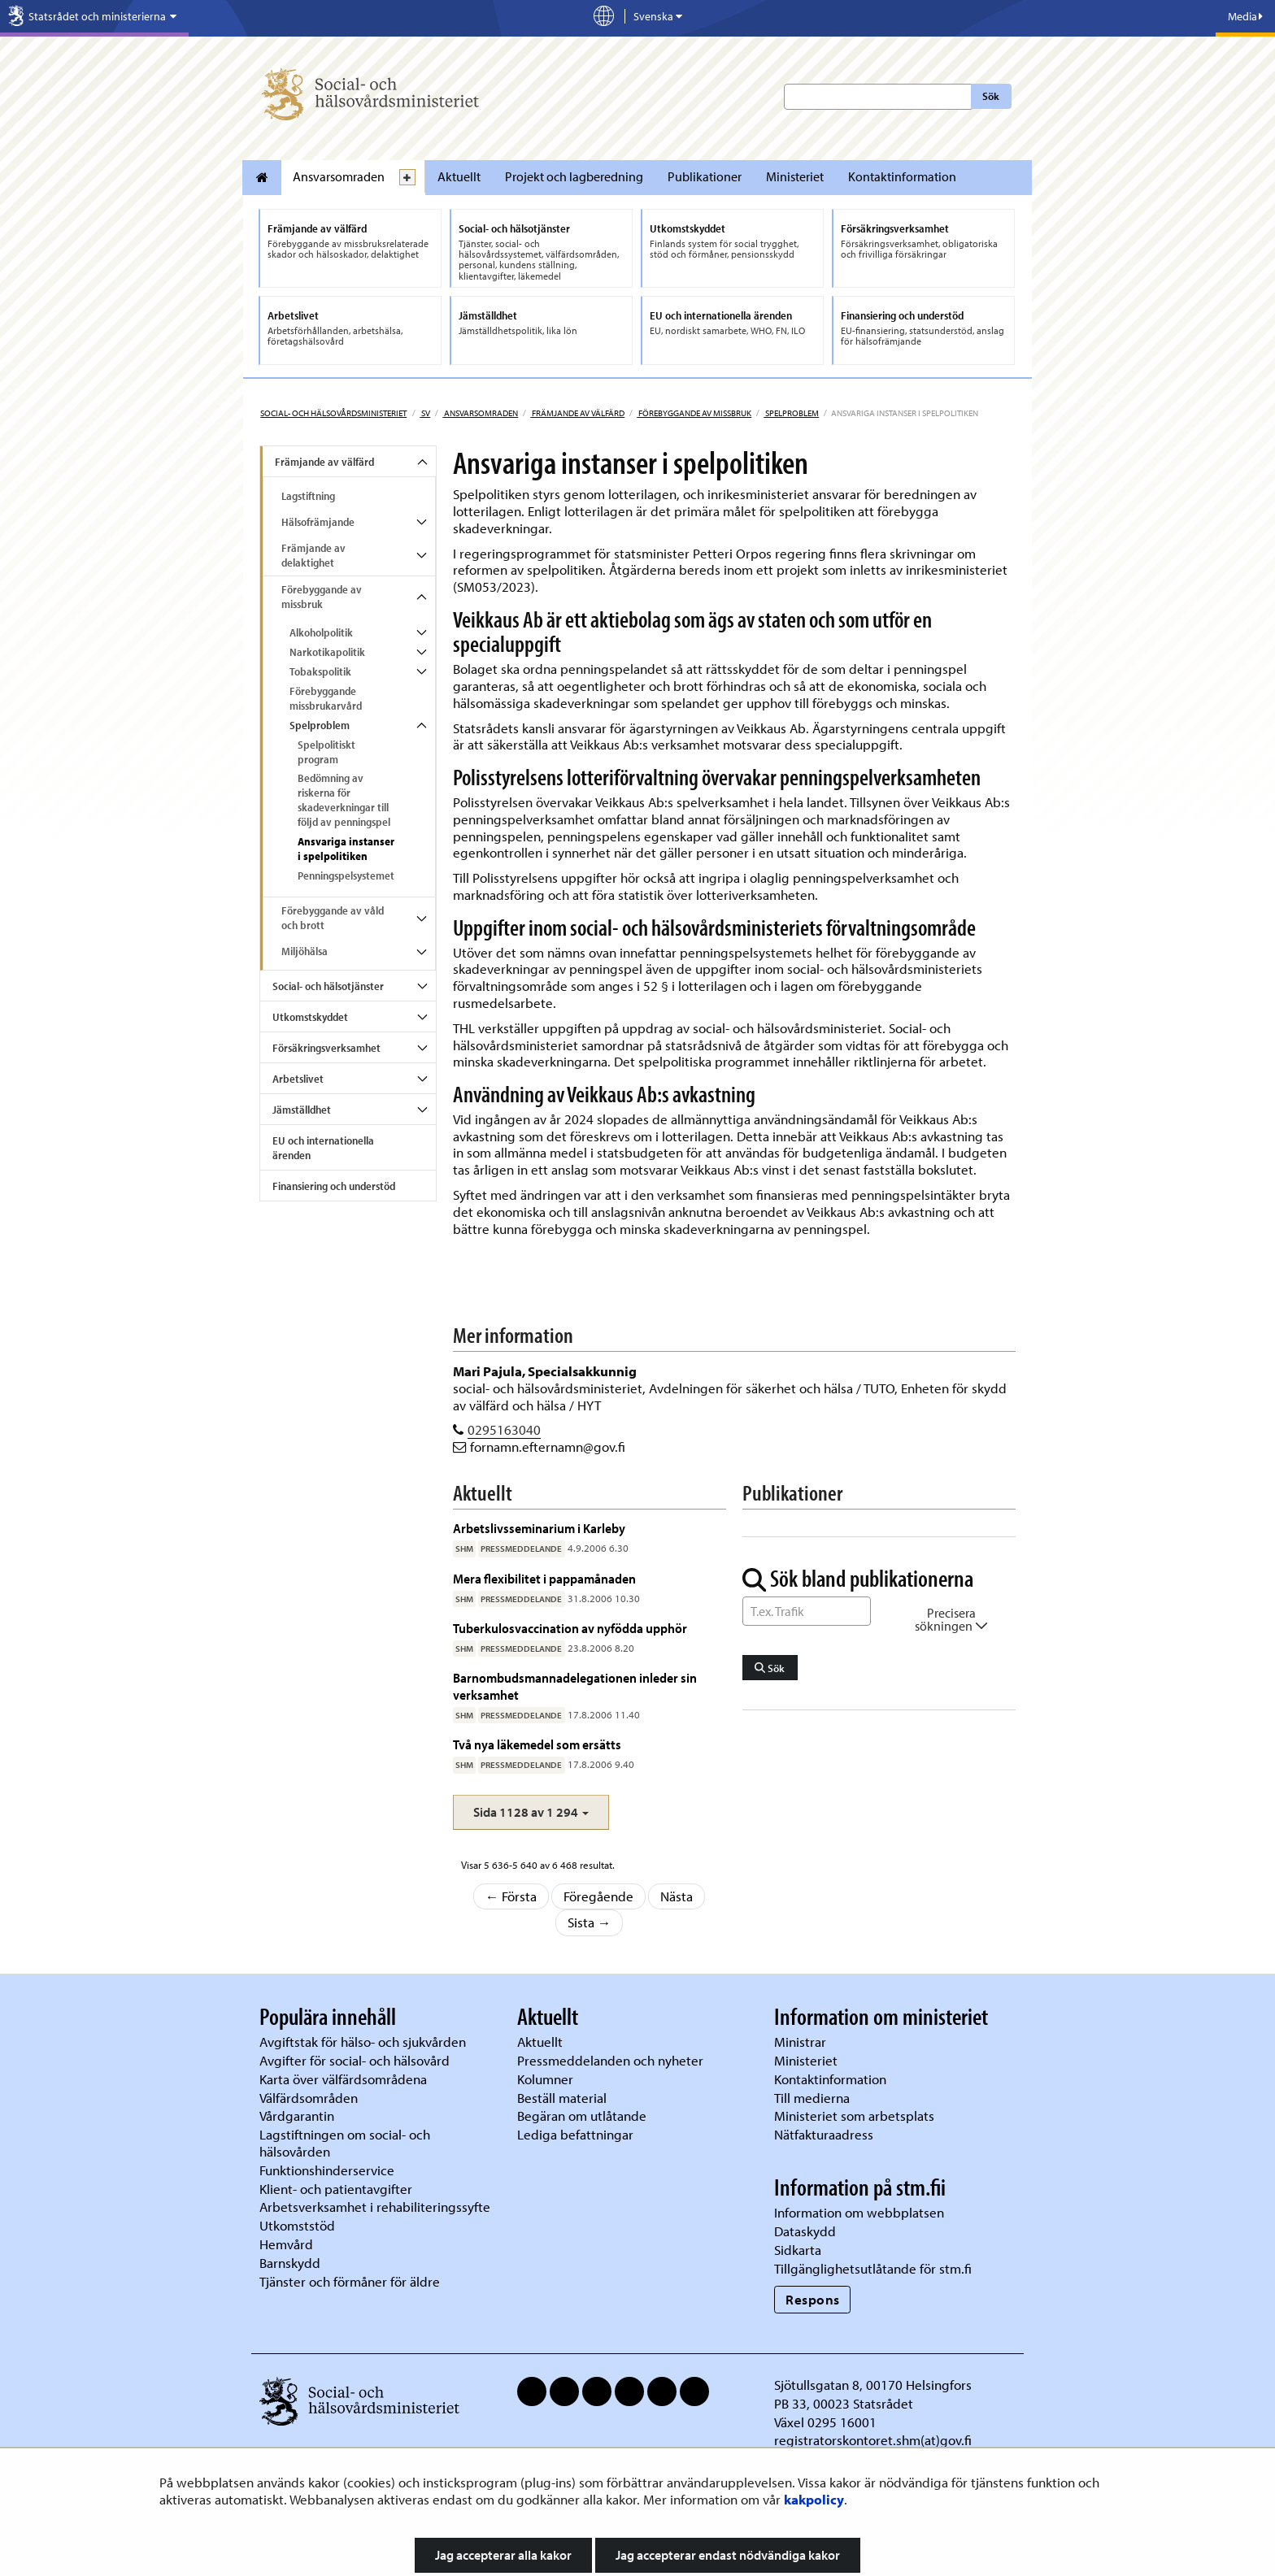 The image size is (1275, 2576). What do you see at coordinates (806, 1611) in the screenshot?
I see `[Sök ord]` at bounding box center [806, 1611].